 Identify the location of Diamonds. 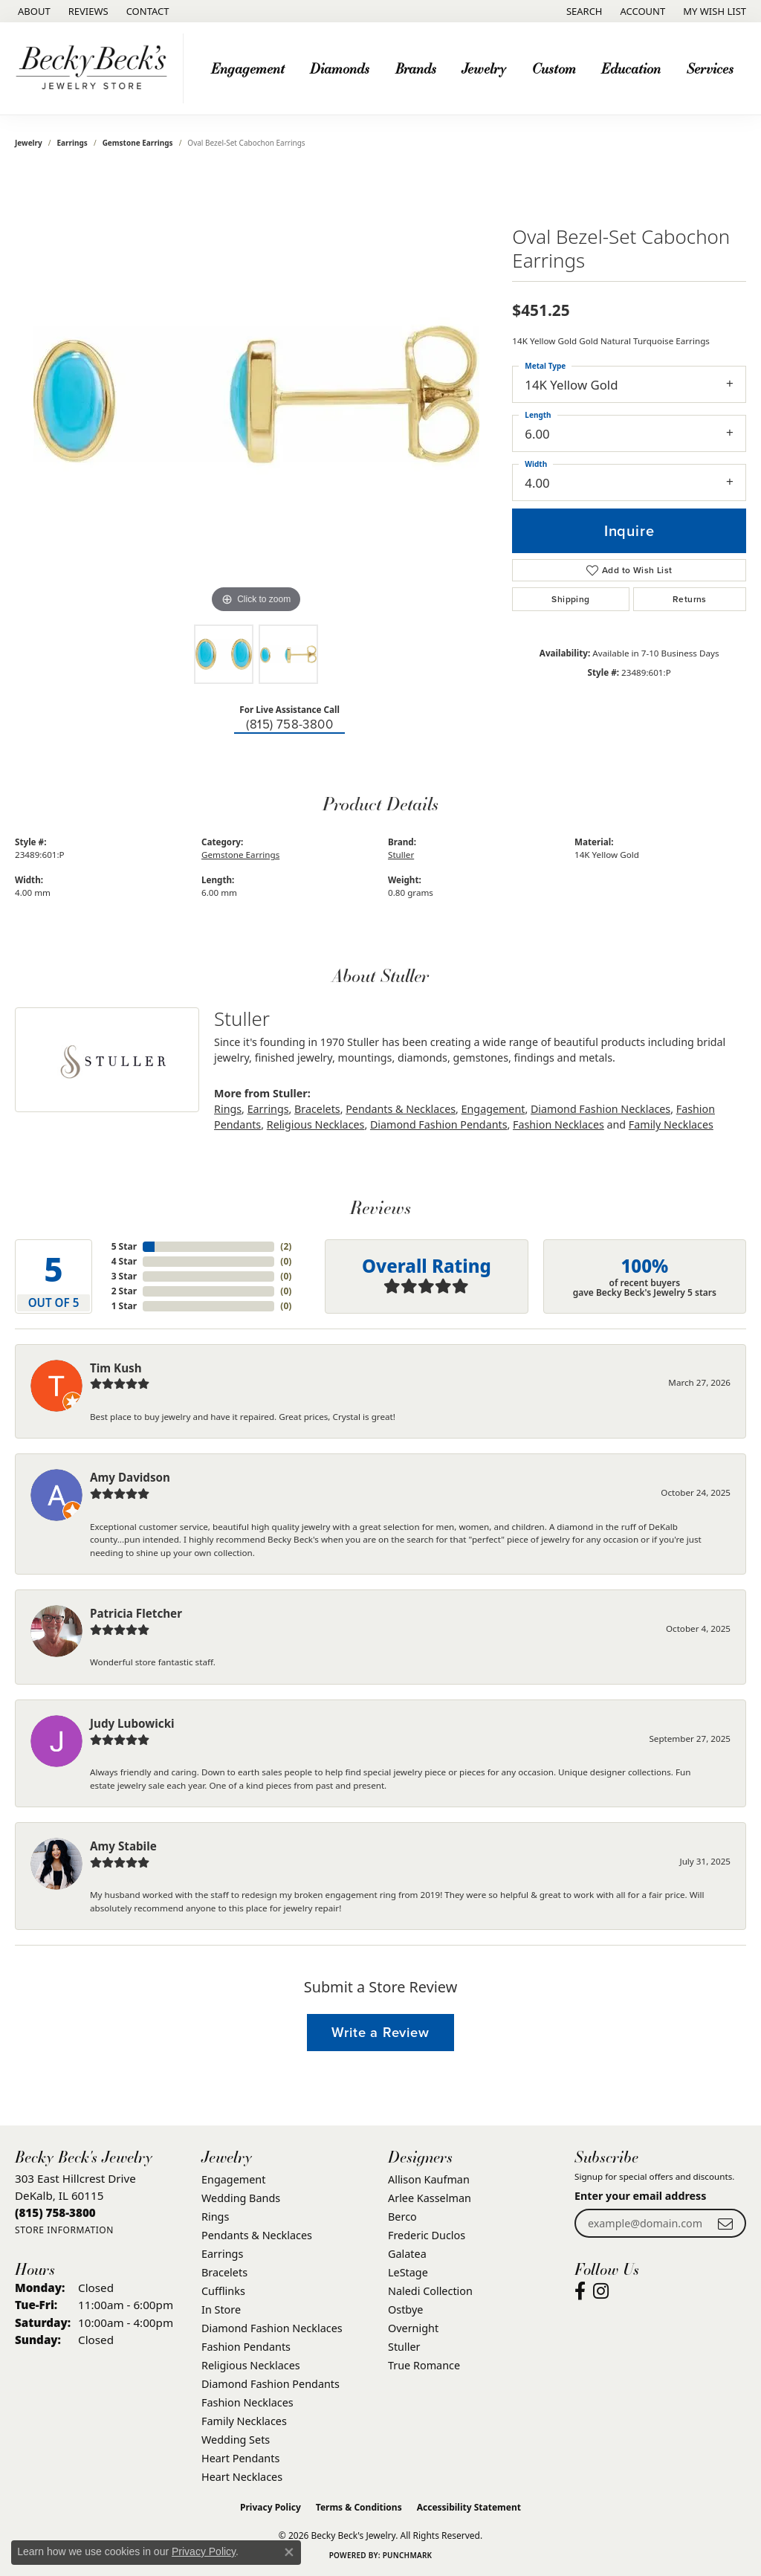
(339, 68).